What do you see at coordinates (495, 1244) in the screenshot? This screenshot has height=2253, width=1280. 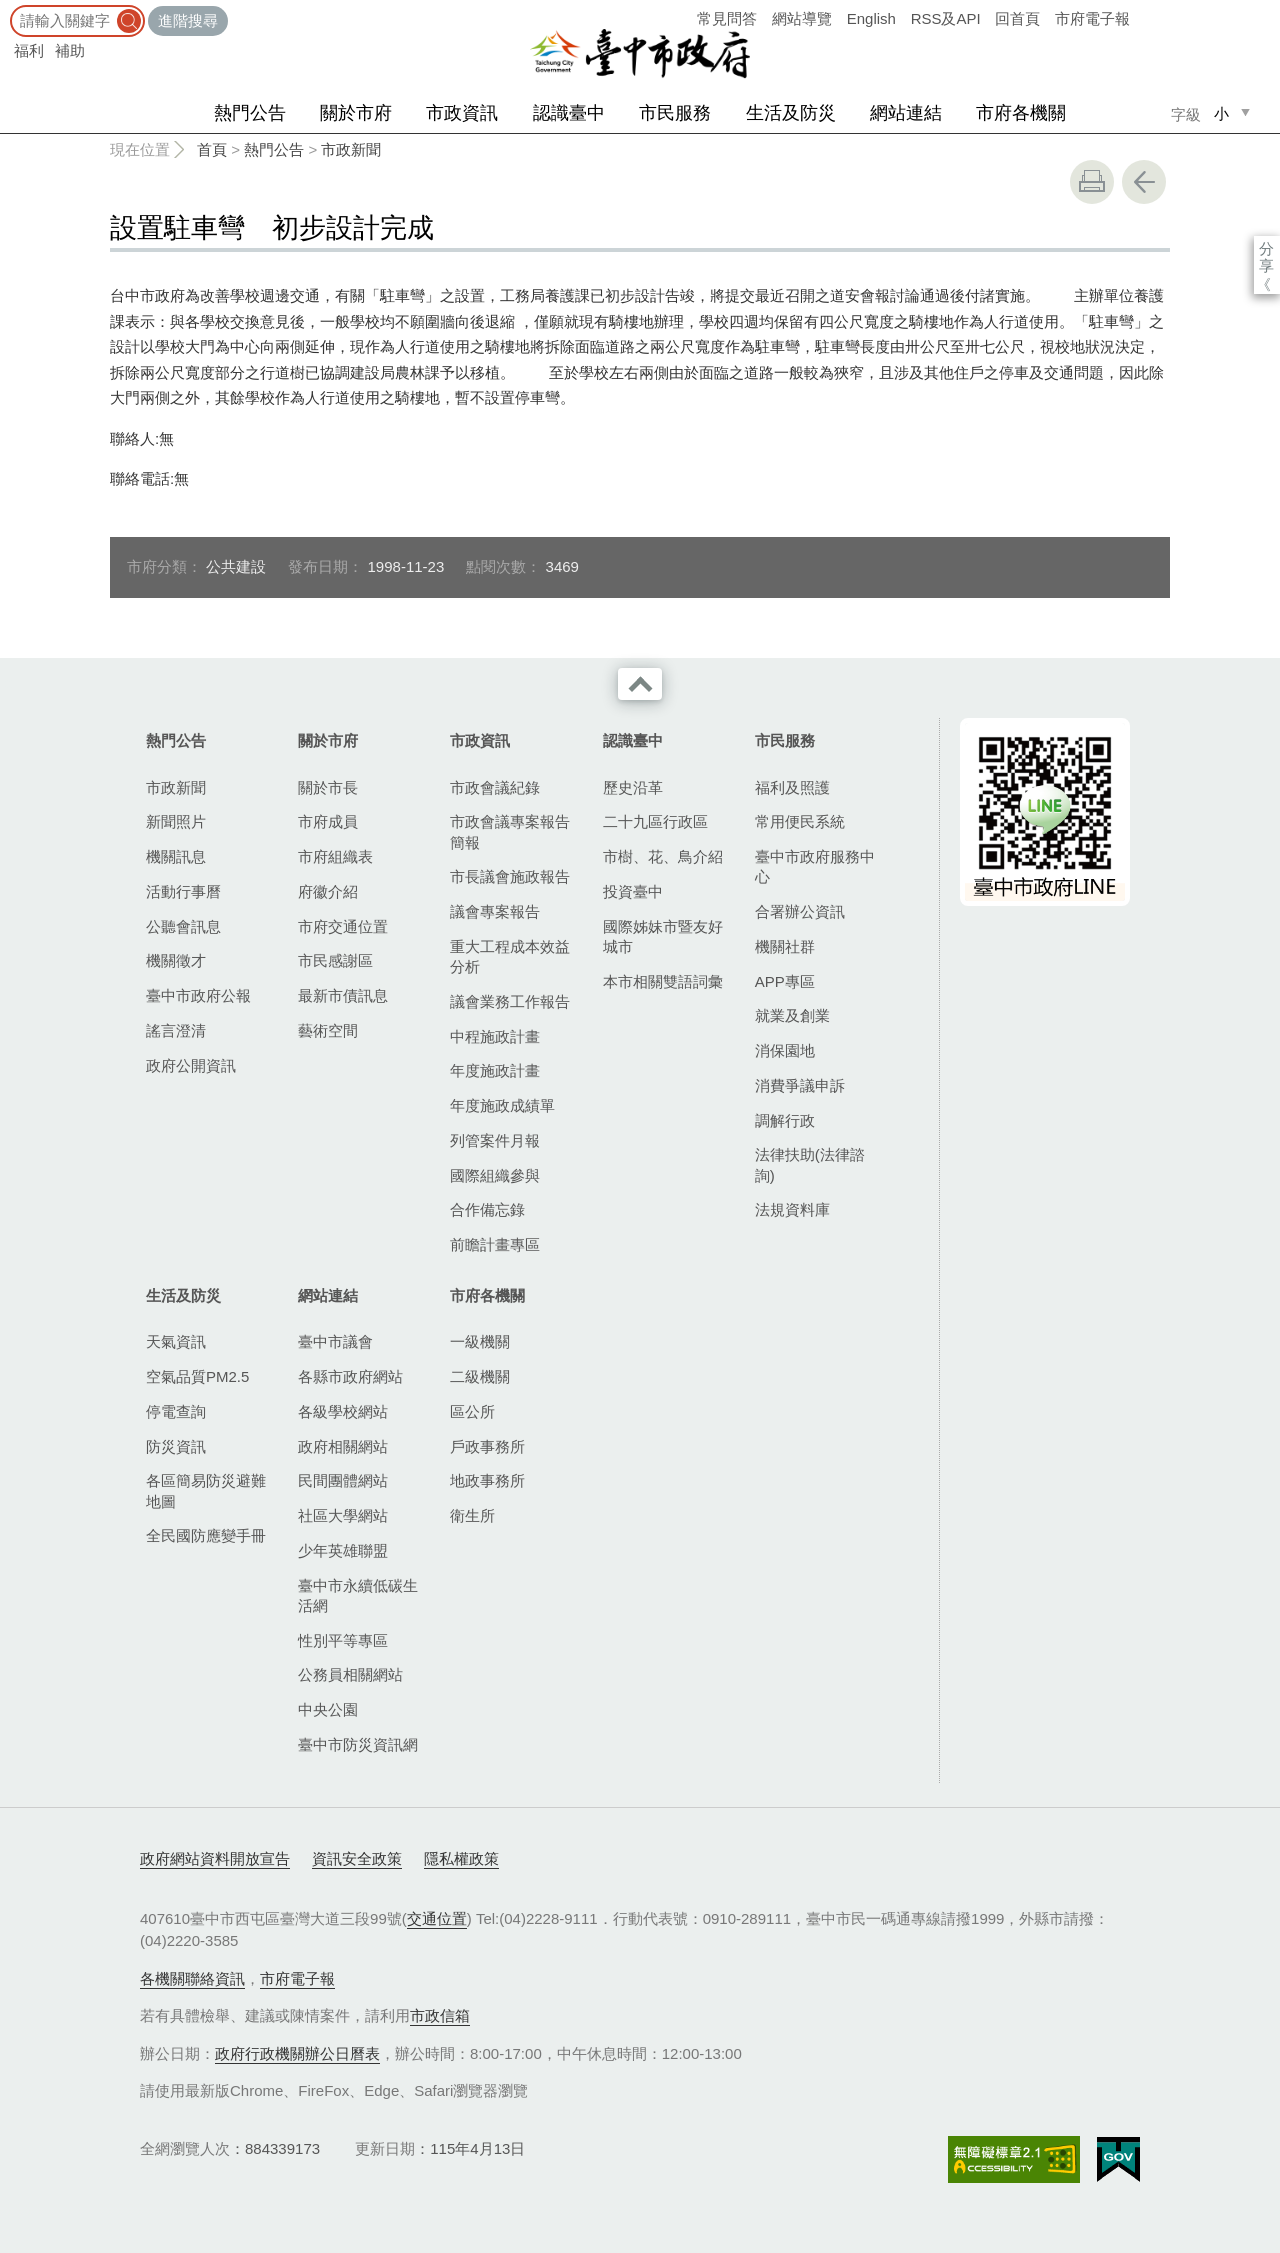 I see `前瞻計畫專區` at bounding box center [495, 1244].